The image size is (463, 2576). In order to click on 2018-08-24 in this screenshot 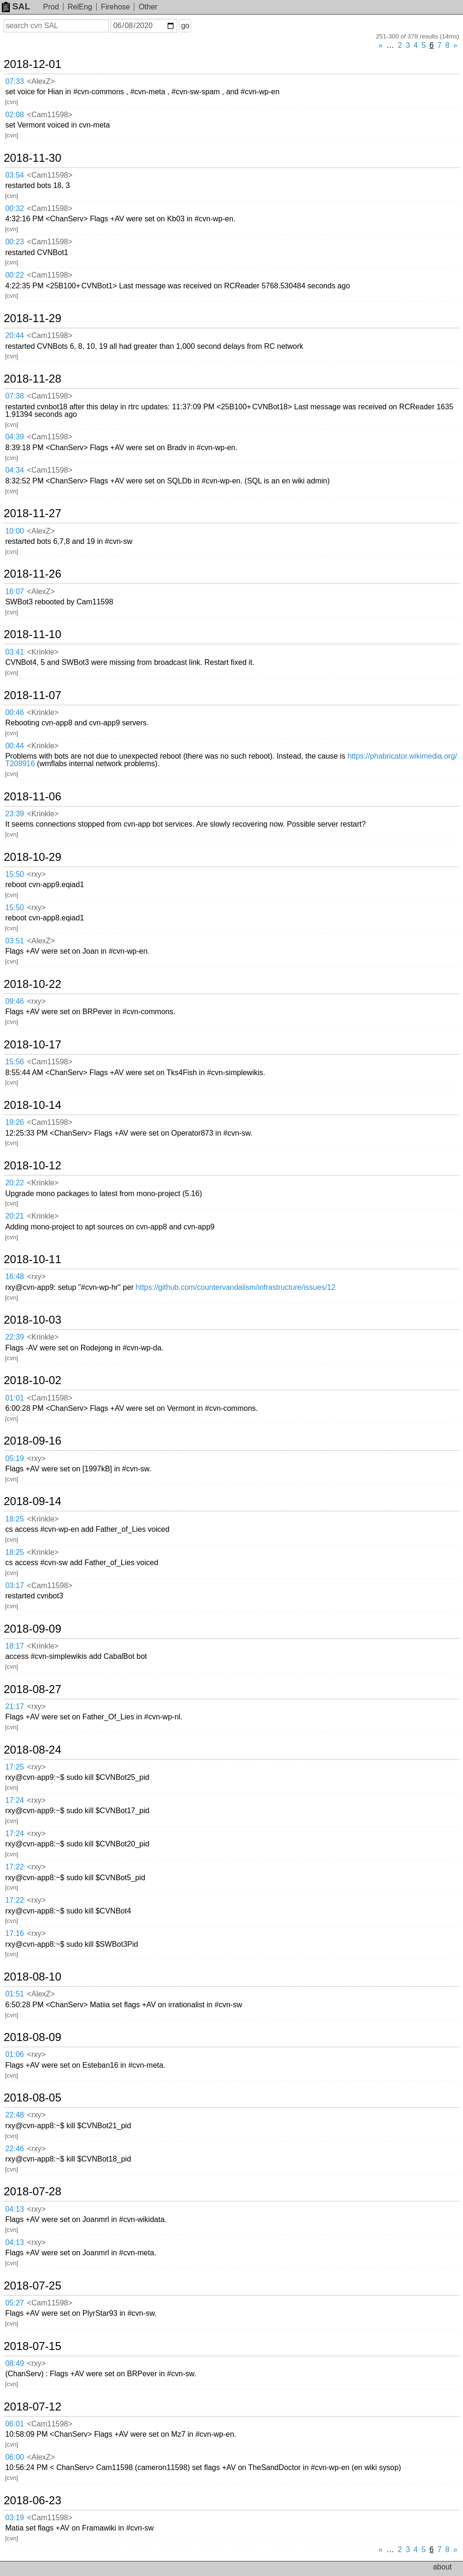, I will do `click(32, 1750)`.